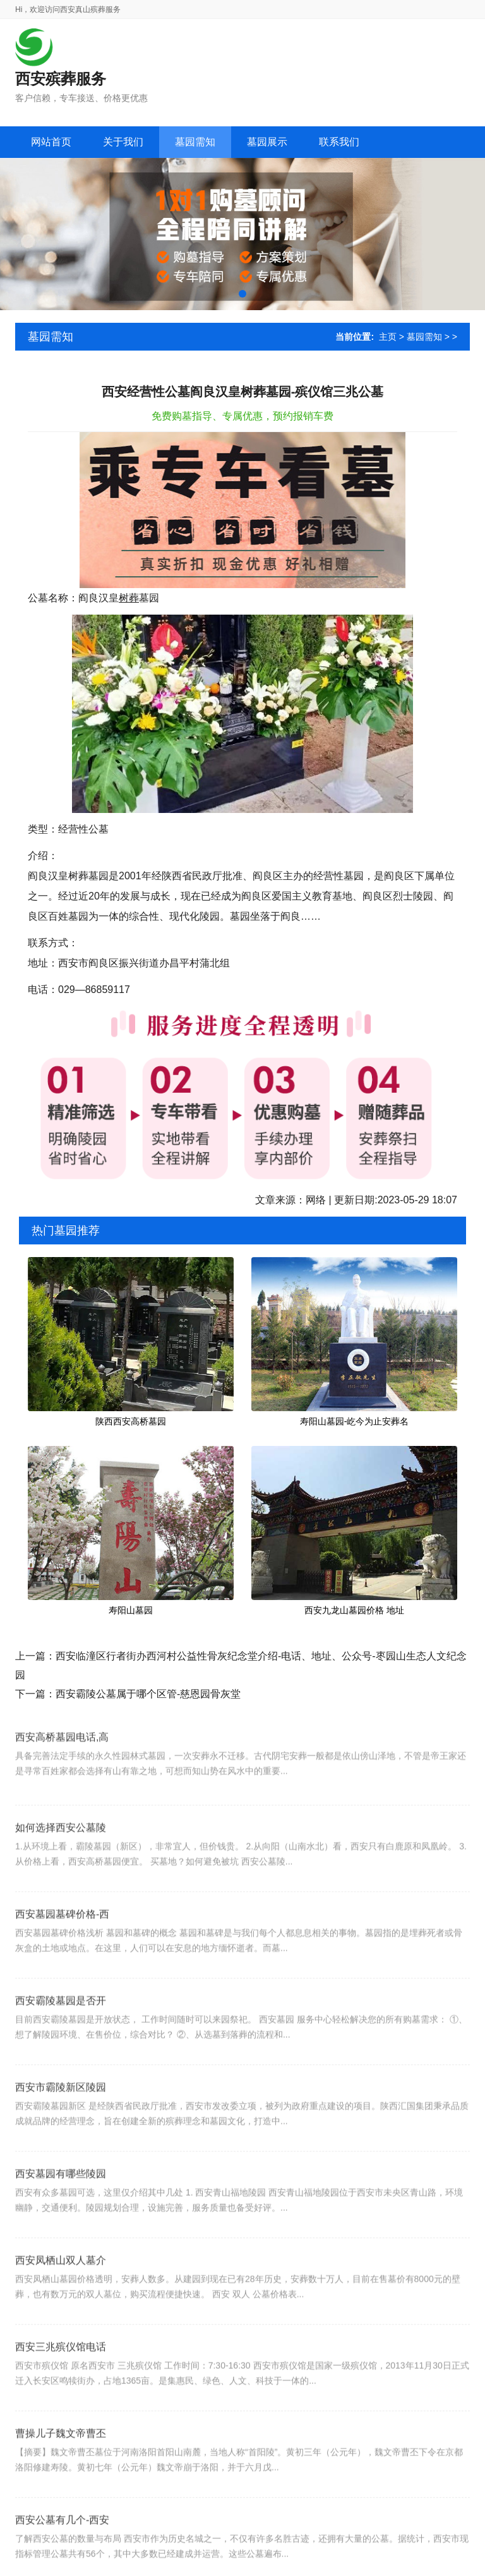  What do you see at coordinates (51, 141) in the screenshot?
I see `网站首页` at bounding box center [51, 141].